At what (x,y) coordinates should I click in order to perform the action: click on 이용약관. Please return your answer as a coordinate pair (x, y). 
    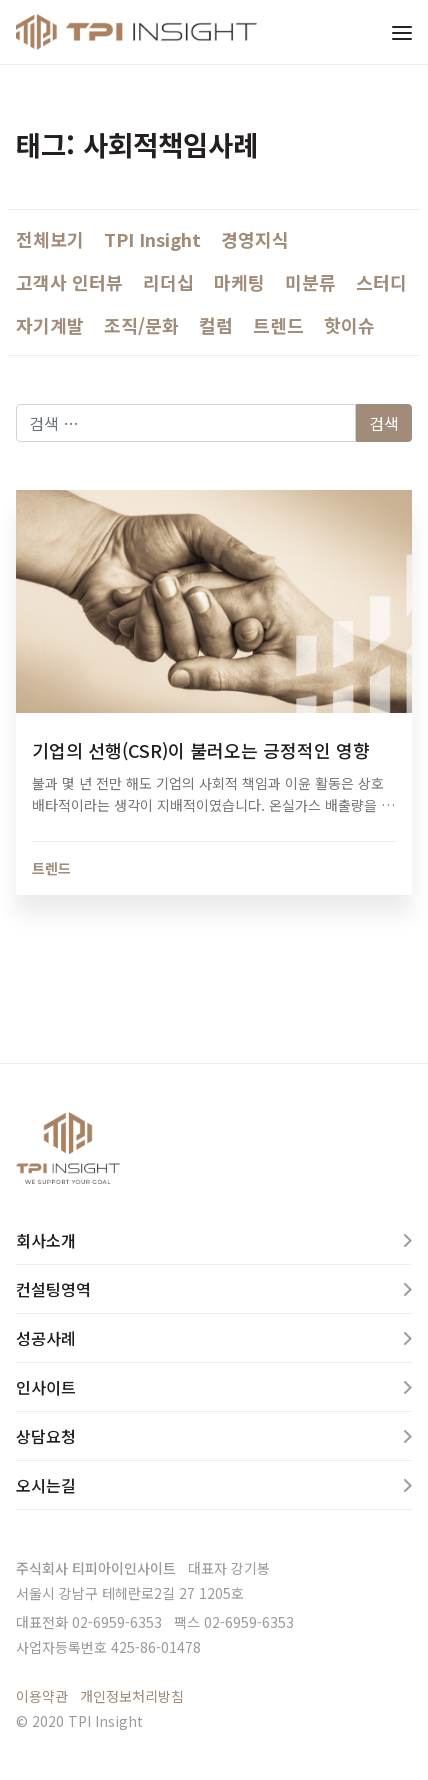
    Looking at the image, I should click on (42, 1696).